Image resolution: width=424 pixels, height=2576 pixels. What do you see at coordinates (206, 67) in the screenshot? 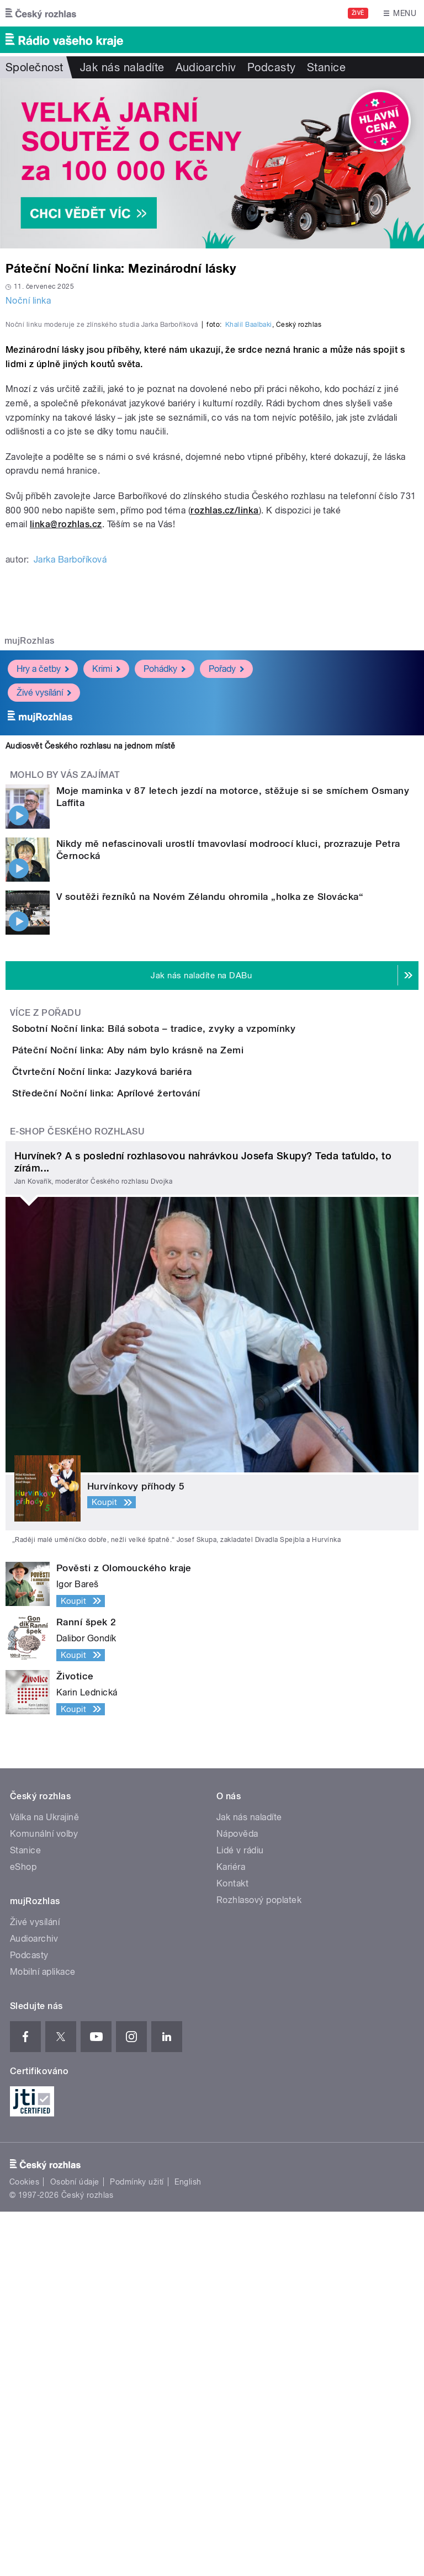
I see `Audioarchiv` at bounding box center [206, 67].